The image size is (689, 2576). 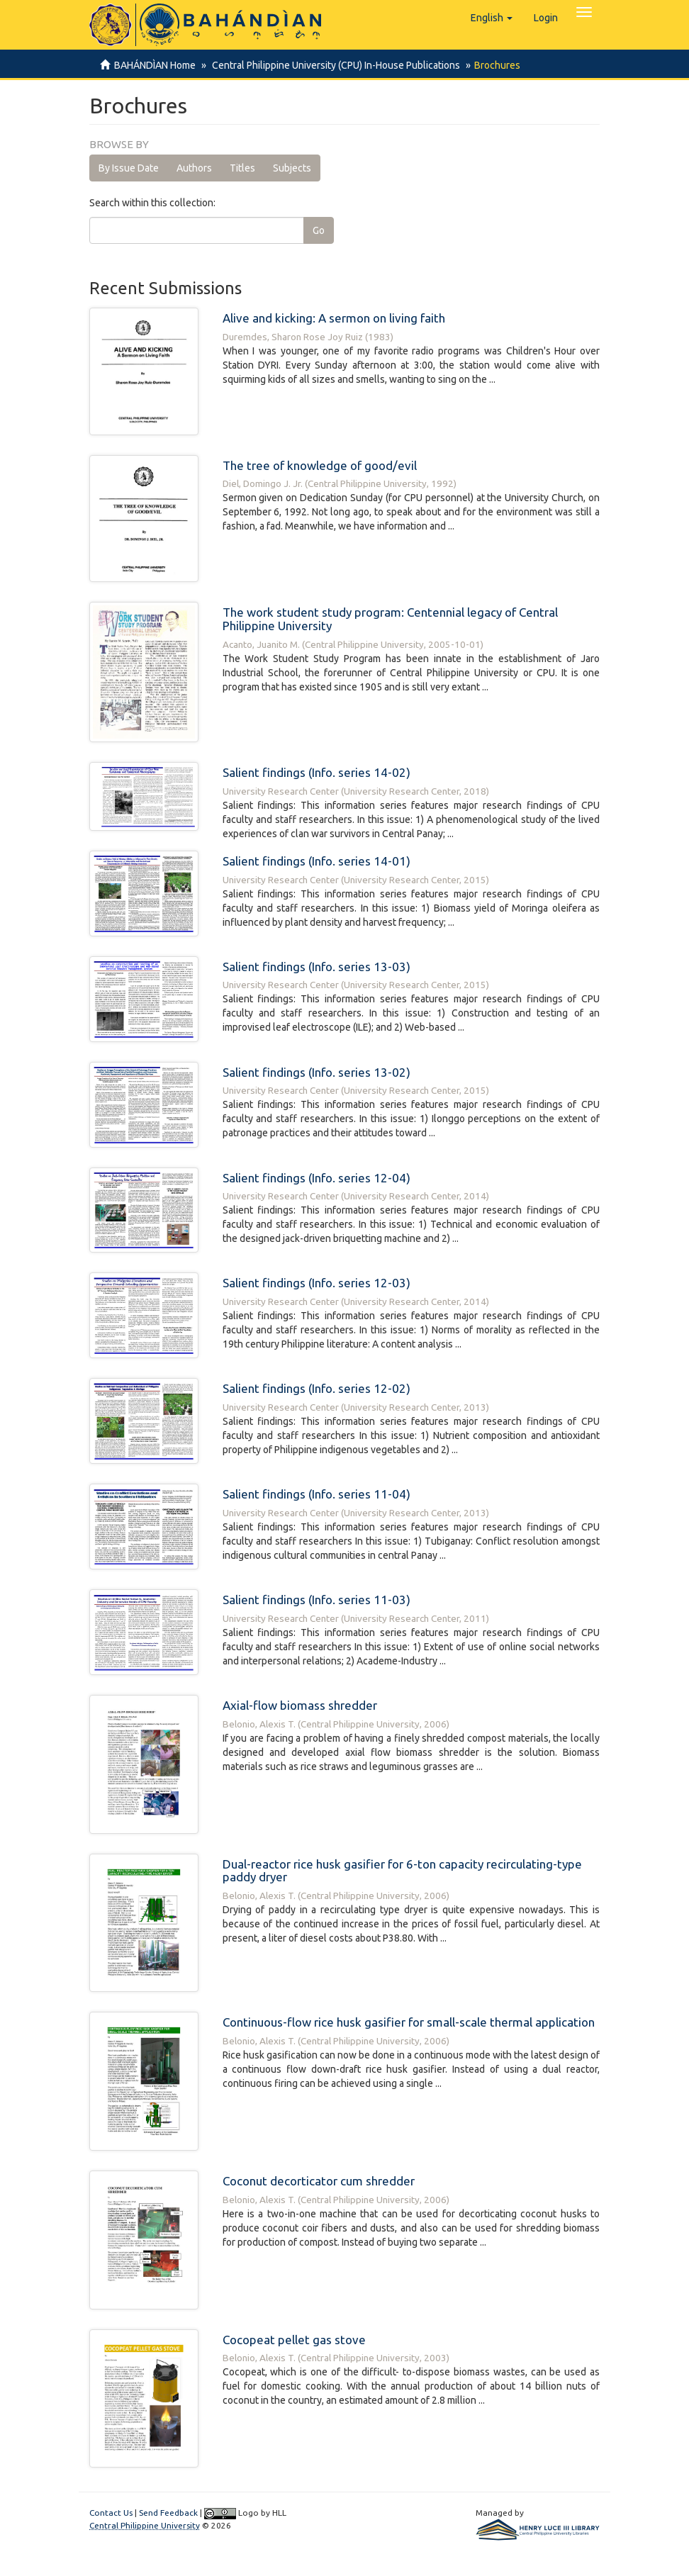 I want to click on Alive and kicking: A sermon on living faith, so click(x=334, y=318).